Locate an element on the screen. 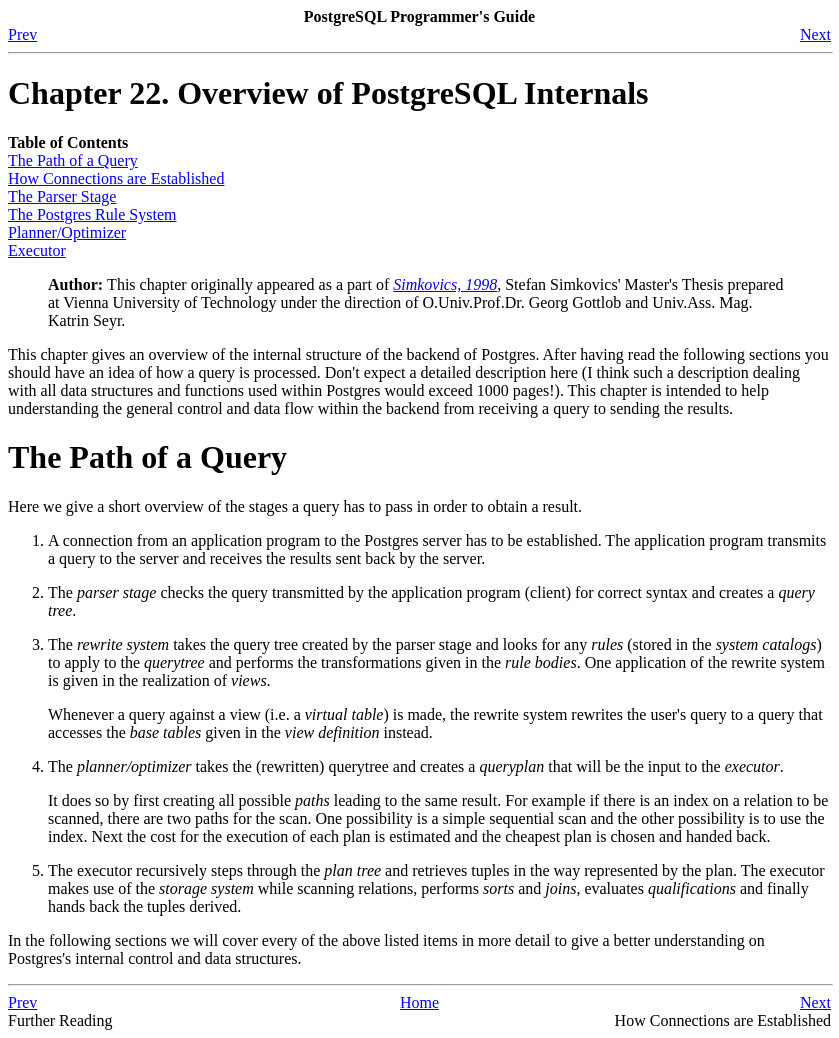  The Rule System is located at coordinates (92, 214).